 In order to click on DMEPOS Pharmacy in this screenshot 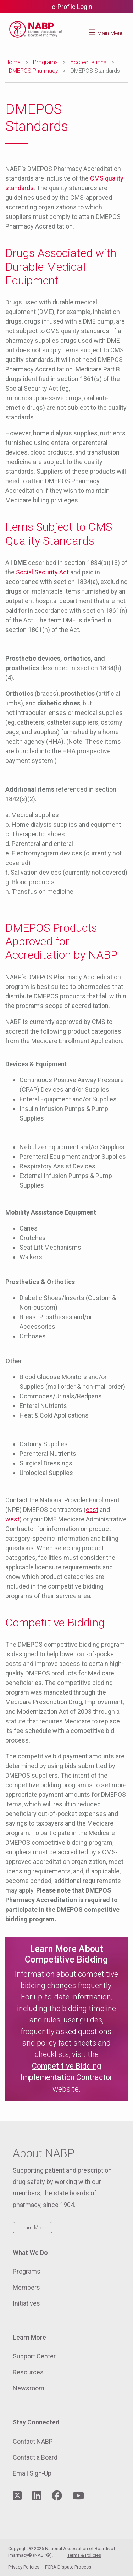, I will do `click(33, 70)`.